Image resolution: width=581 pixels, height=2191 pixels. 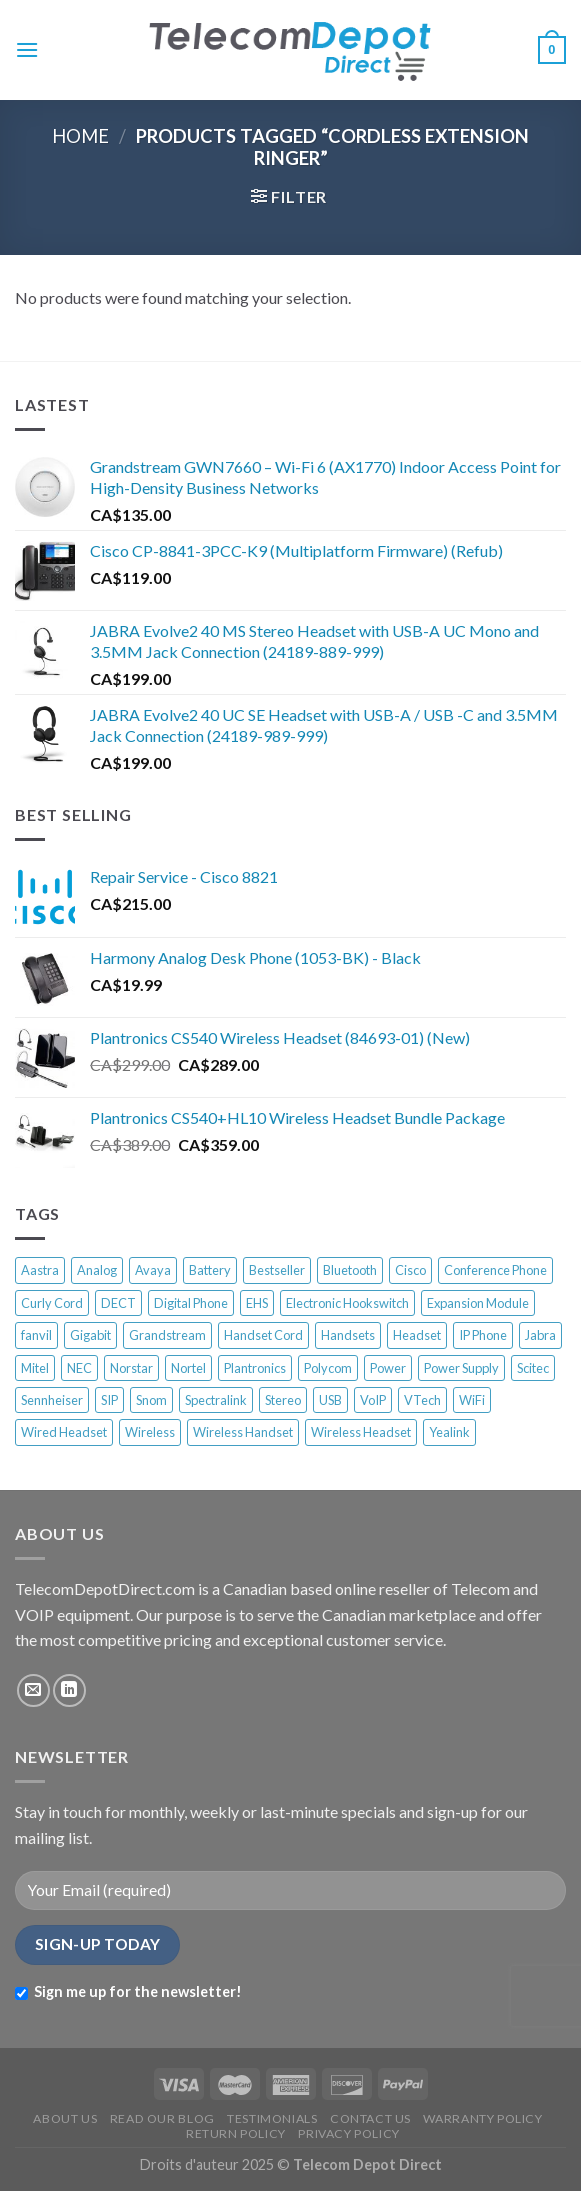 I want to click on [Menu], so click(x=27, y=49).